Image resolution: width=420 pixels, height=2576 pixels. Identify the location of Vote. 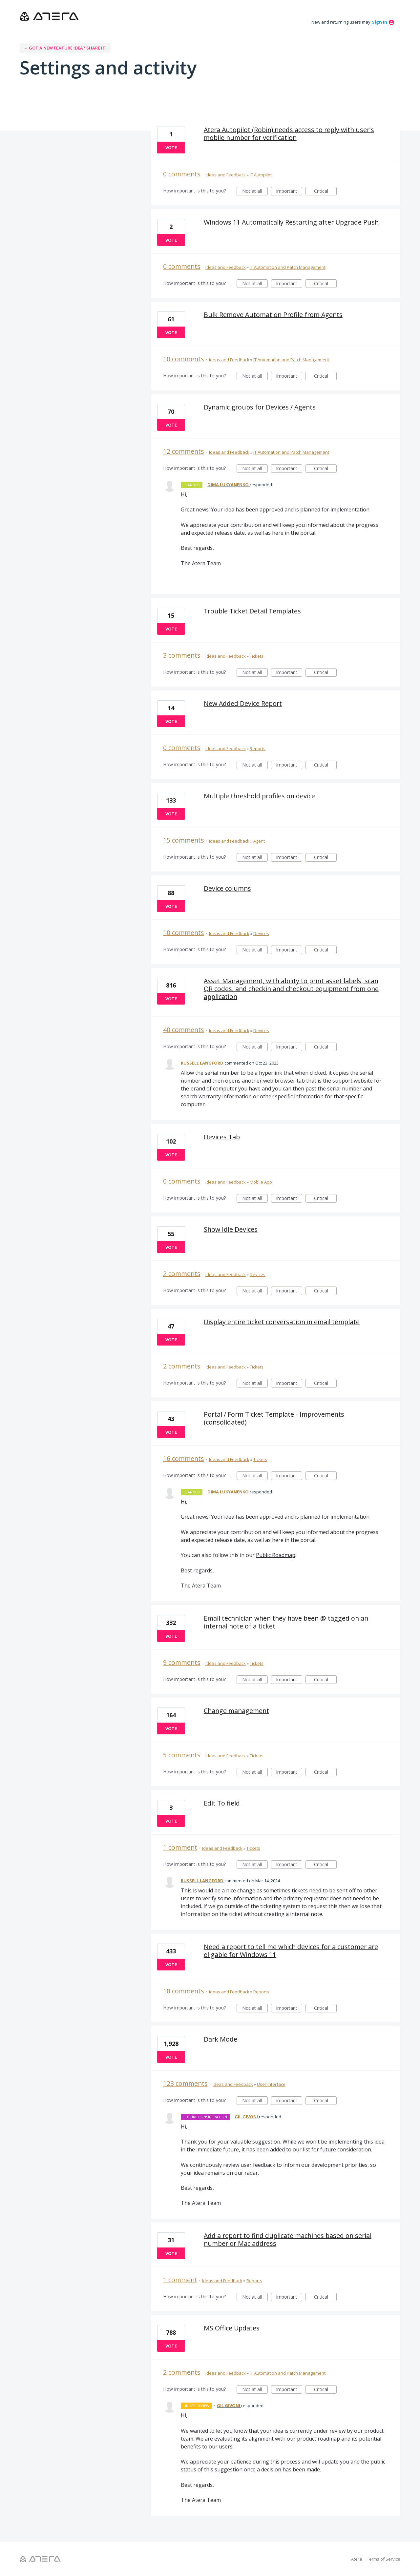
(171, 147).